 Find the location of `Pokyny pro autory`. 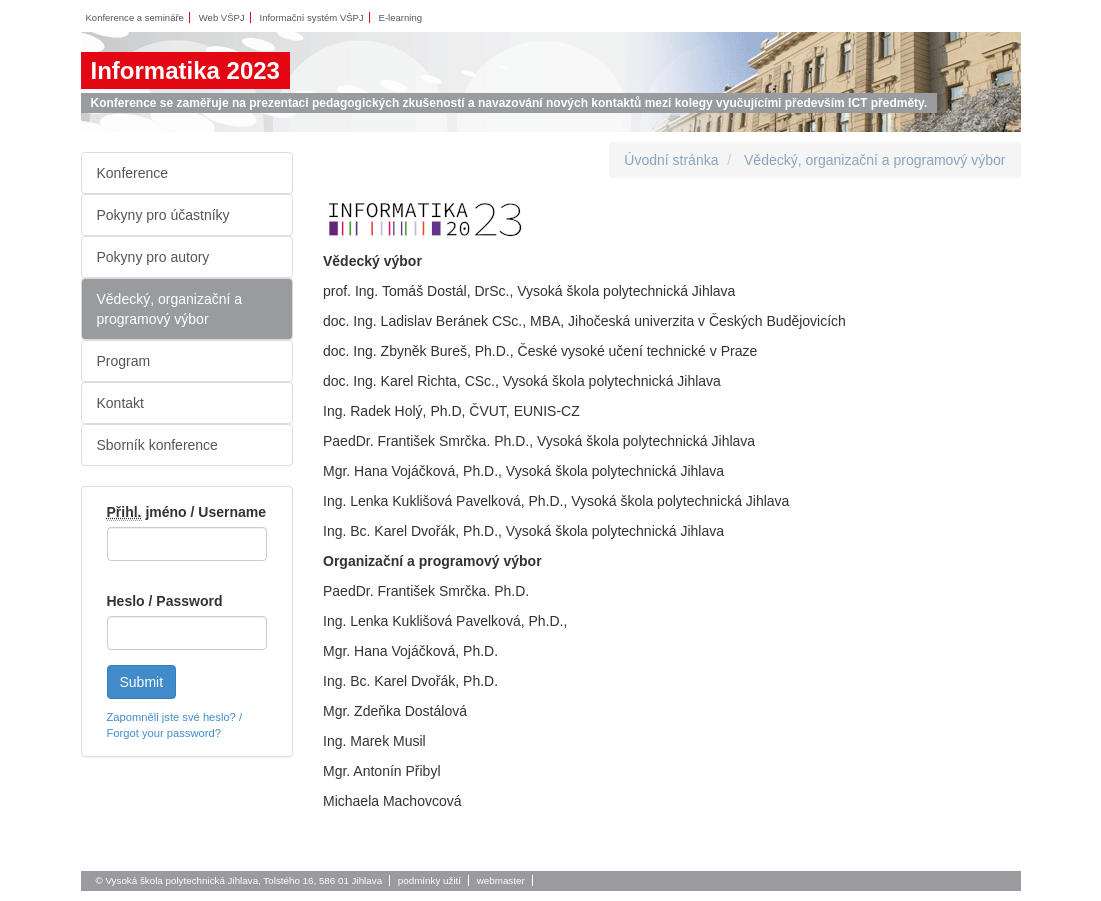

Pokyny pro autory is located at coordinates (153, 257).